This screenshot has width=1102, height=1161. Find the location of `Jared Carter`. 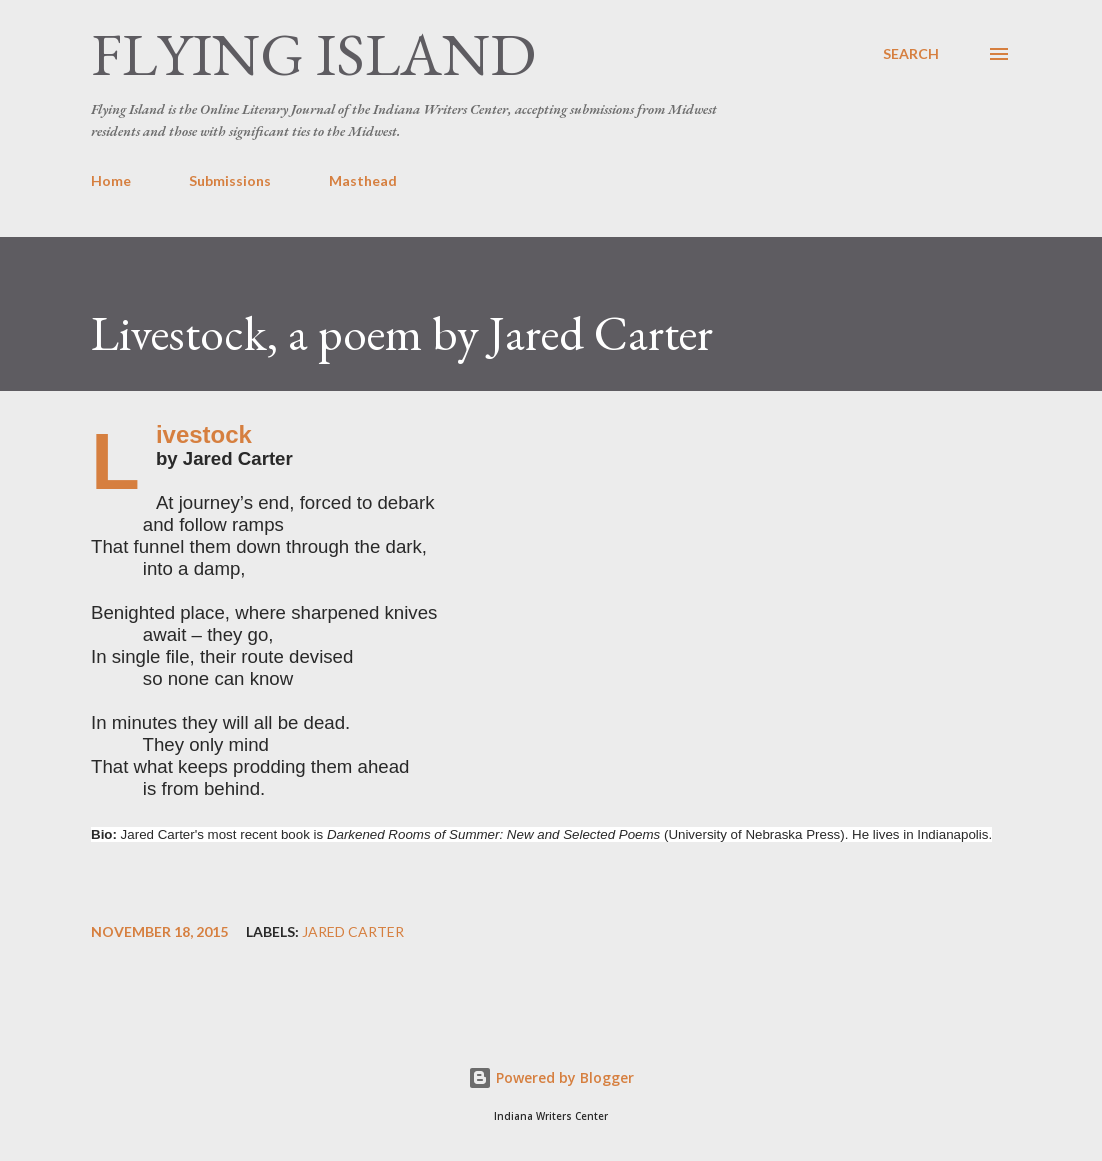

Jared Carter is located at coordinates (353, 932).